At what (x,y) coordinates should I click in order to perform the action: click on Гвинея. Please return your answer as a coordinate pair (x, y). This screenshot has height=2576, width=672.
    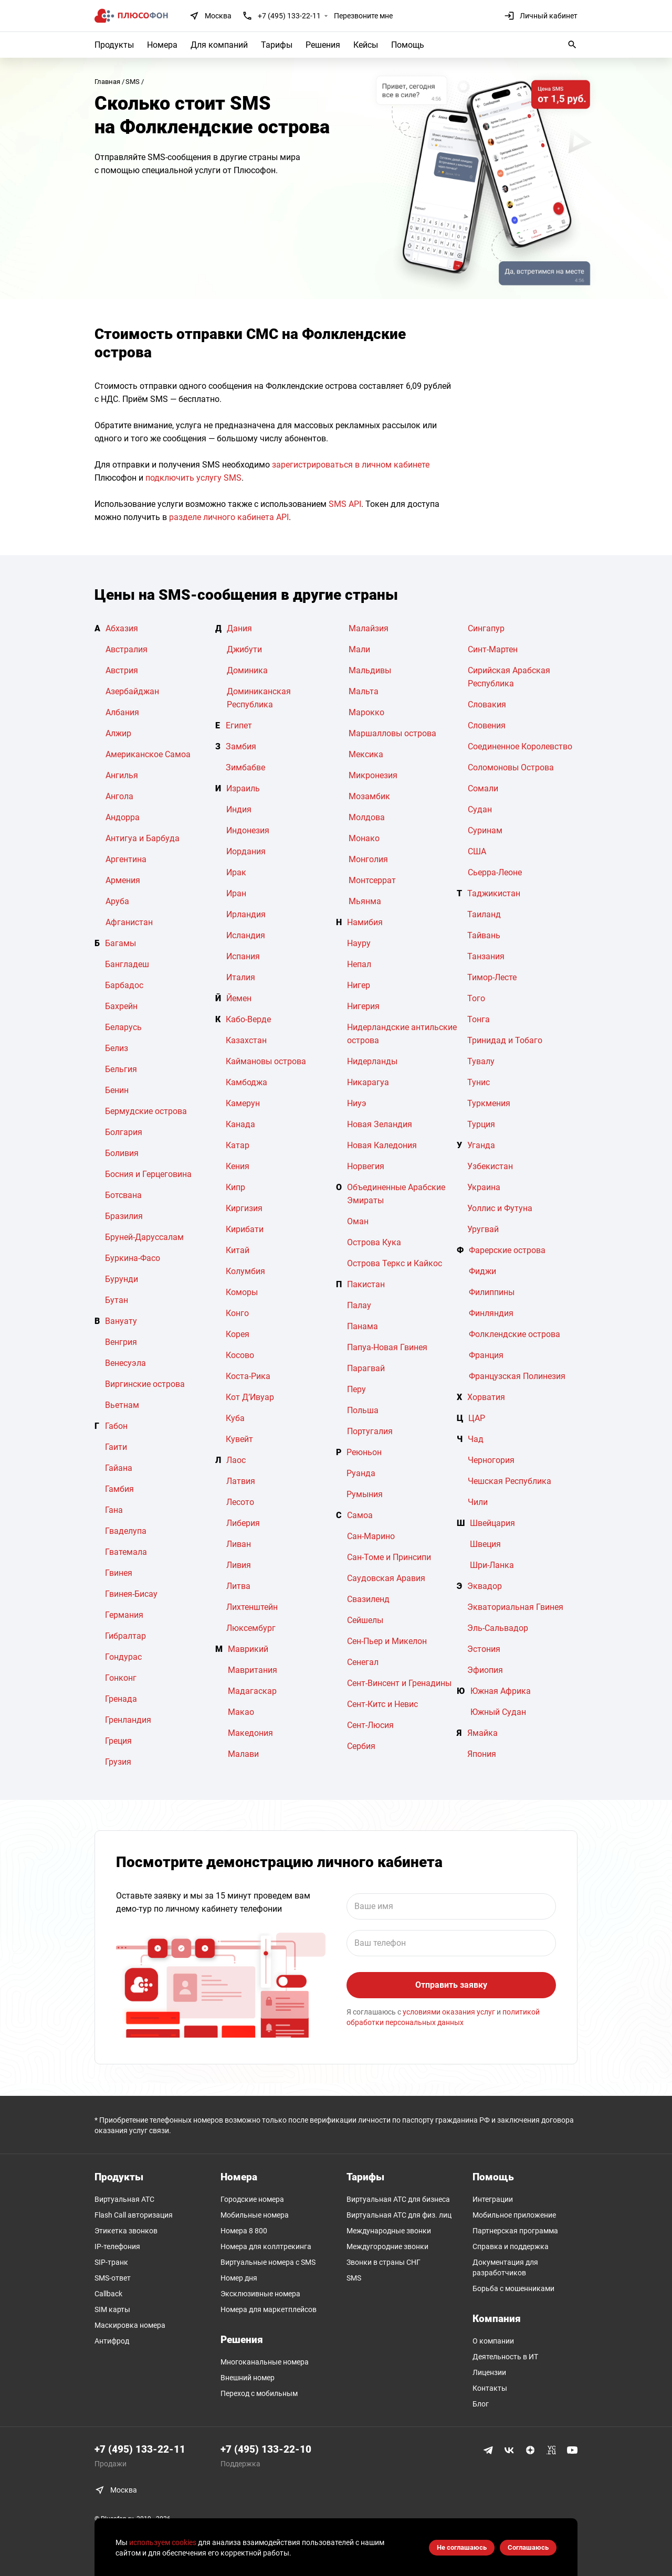
    Looking at the image, I should click on (118, 1573).